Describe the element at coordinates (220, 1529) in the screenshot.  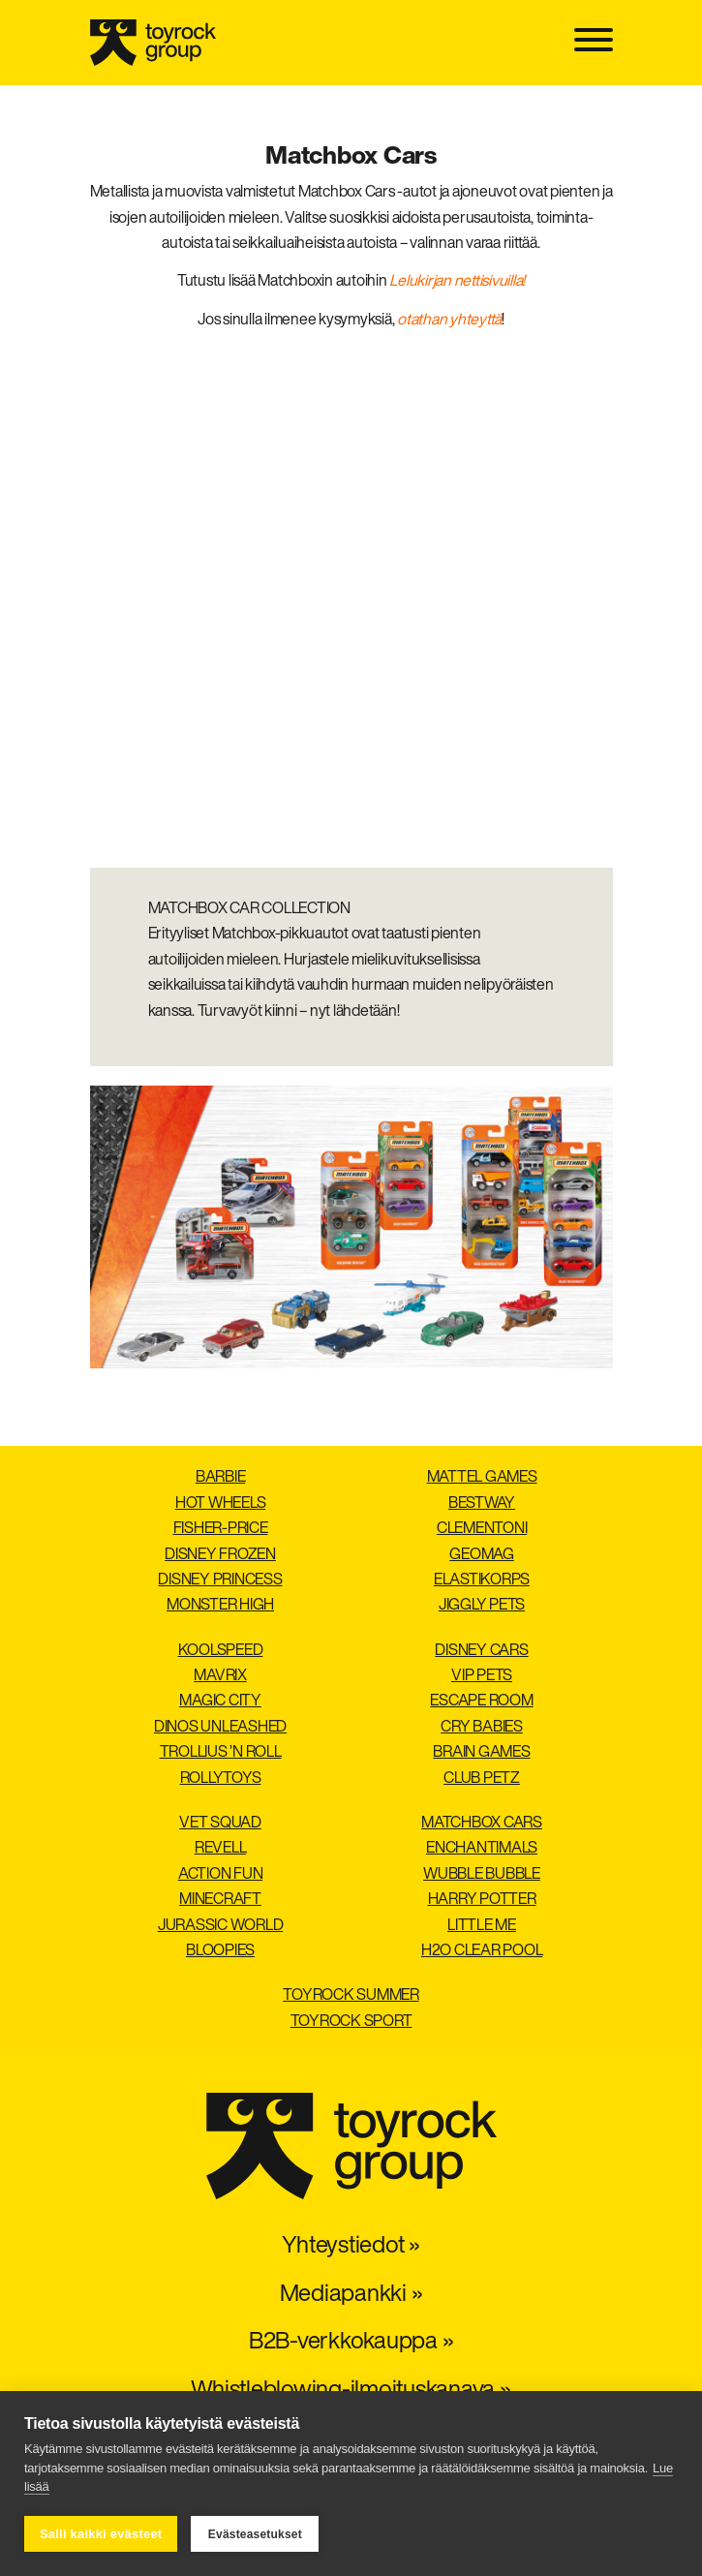
I see `Fisher-Price` at that location.